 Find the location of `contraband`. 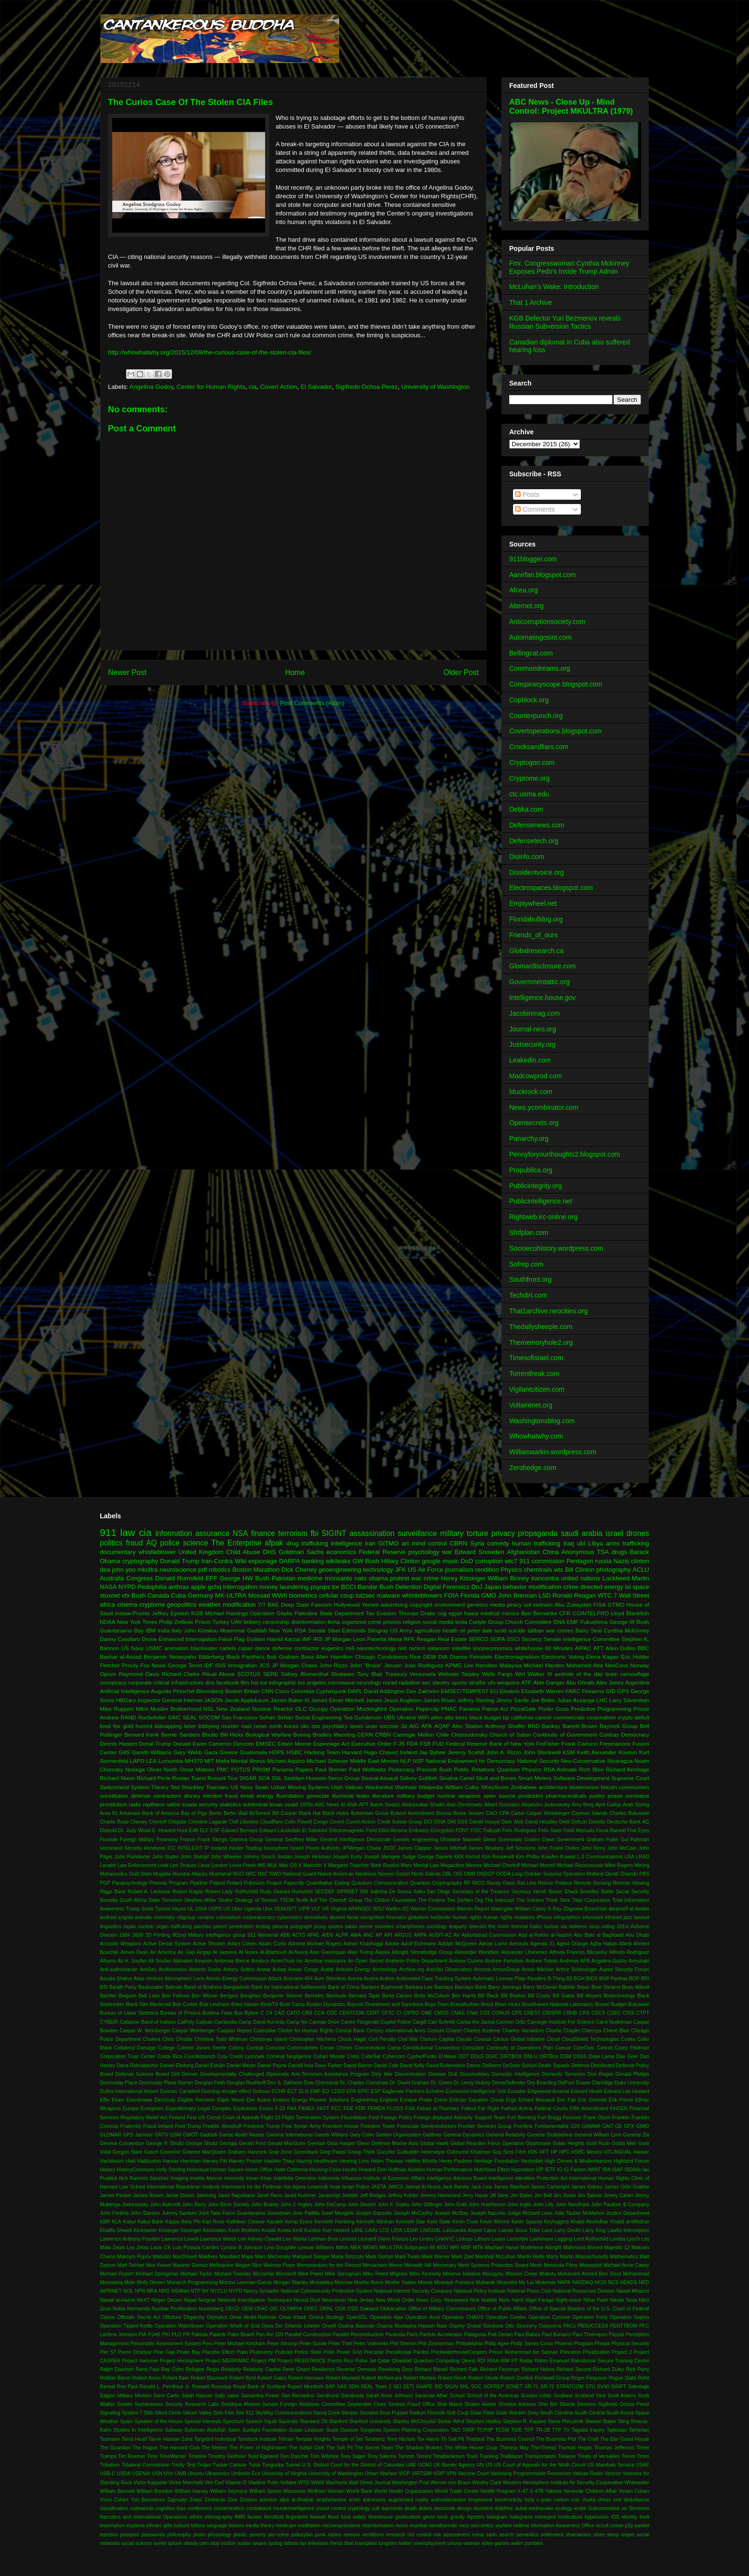

contraband is located at coordinates (258, 2508).